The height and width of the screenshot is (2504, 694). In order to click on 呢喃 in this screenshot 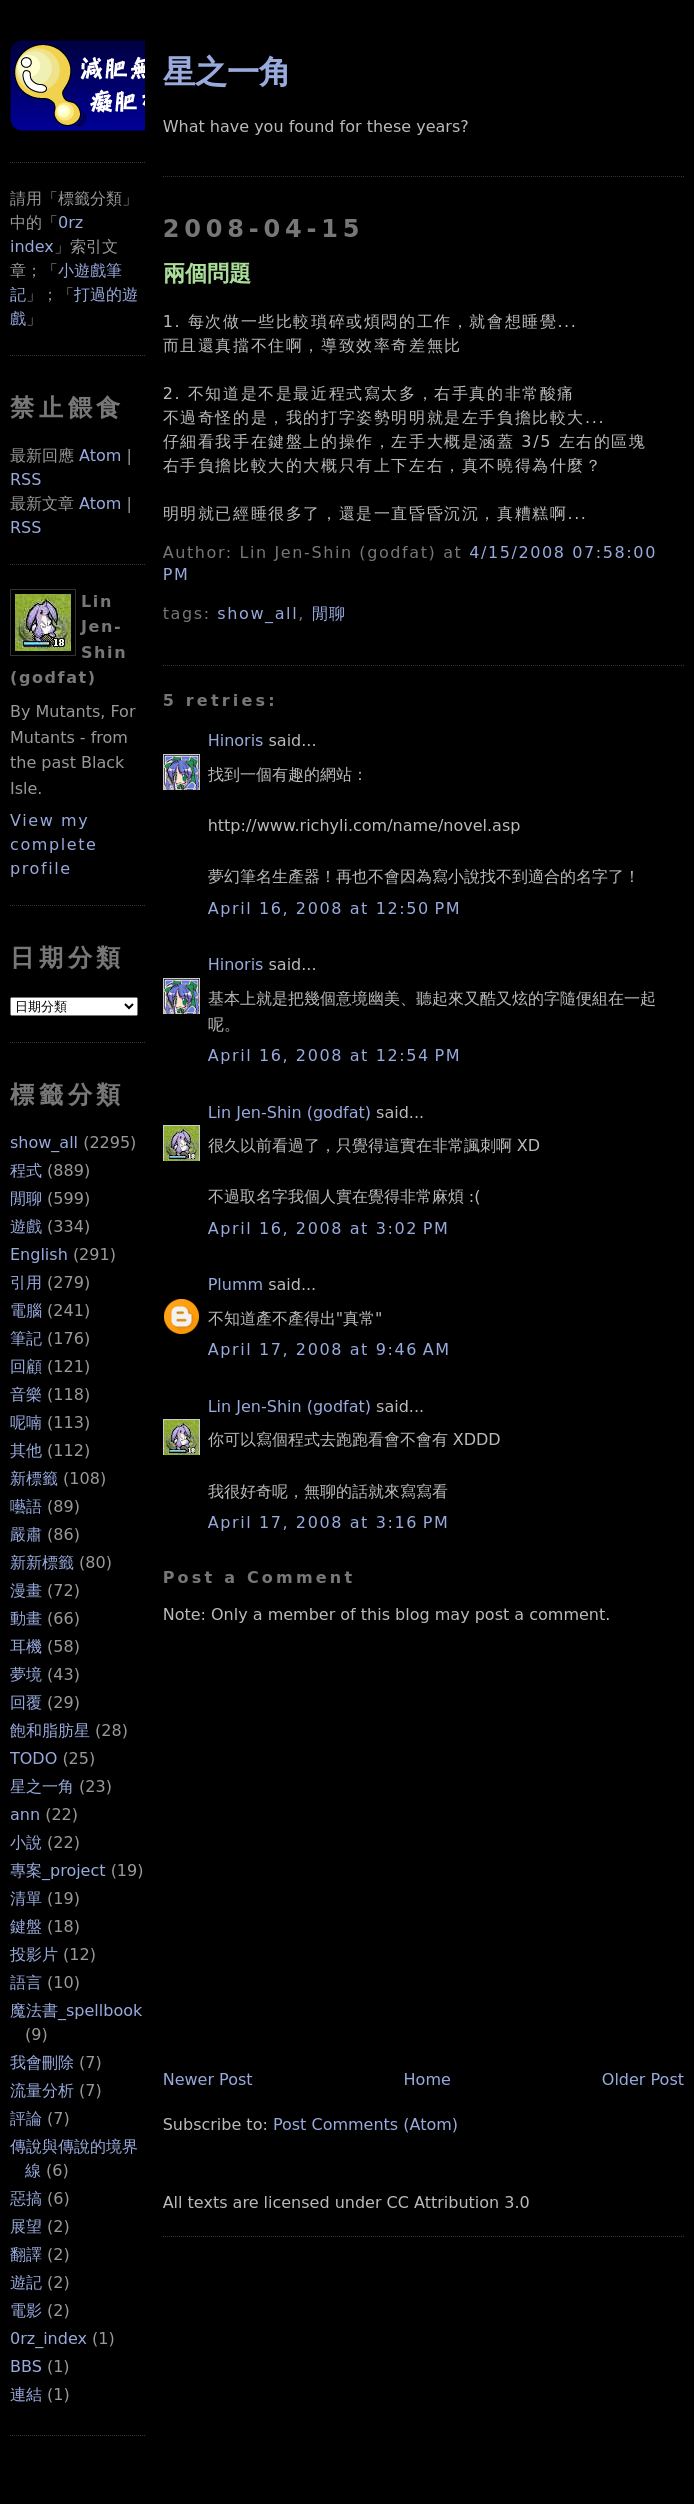, I will do `click(26, 1422)`.